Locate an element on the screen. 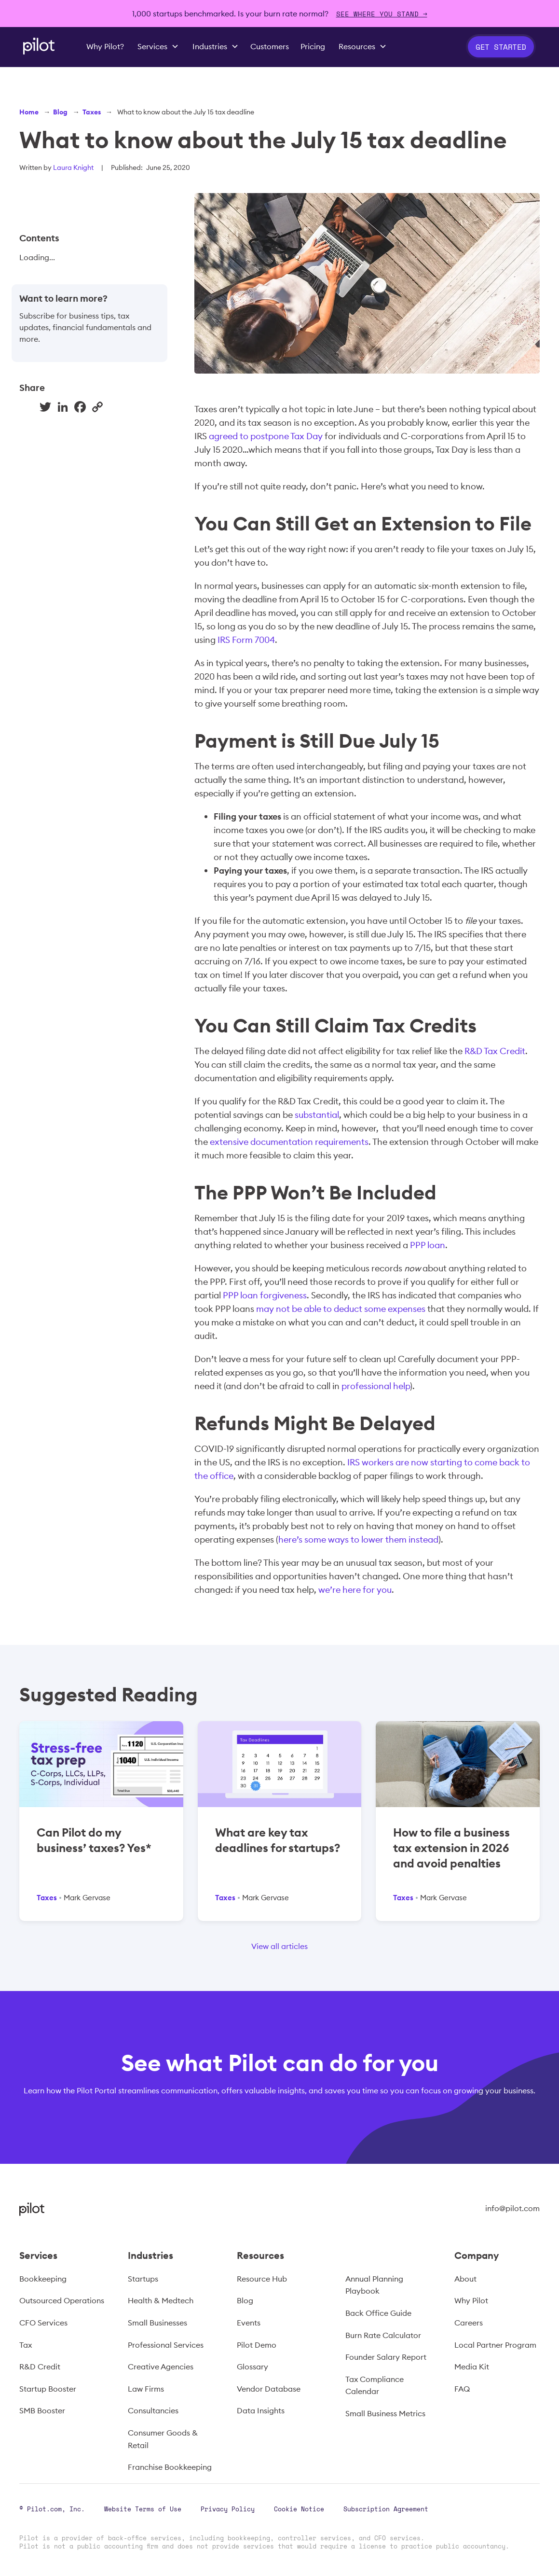  Back Office Guide is located at coordinates (378, 2313).